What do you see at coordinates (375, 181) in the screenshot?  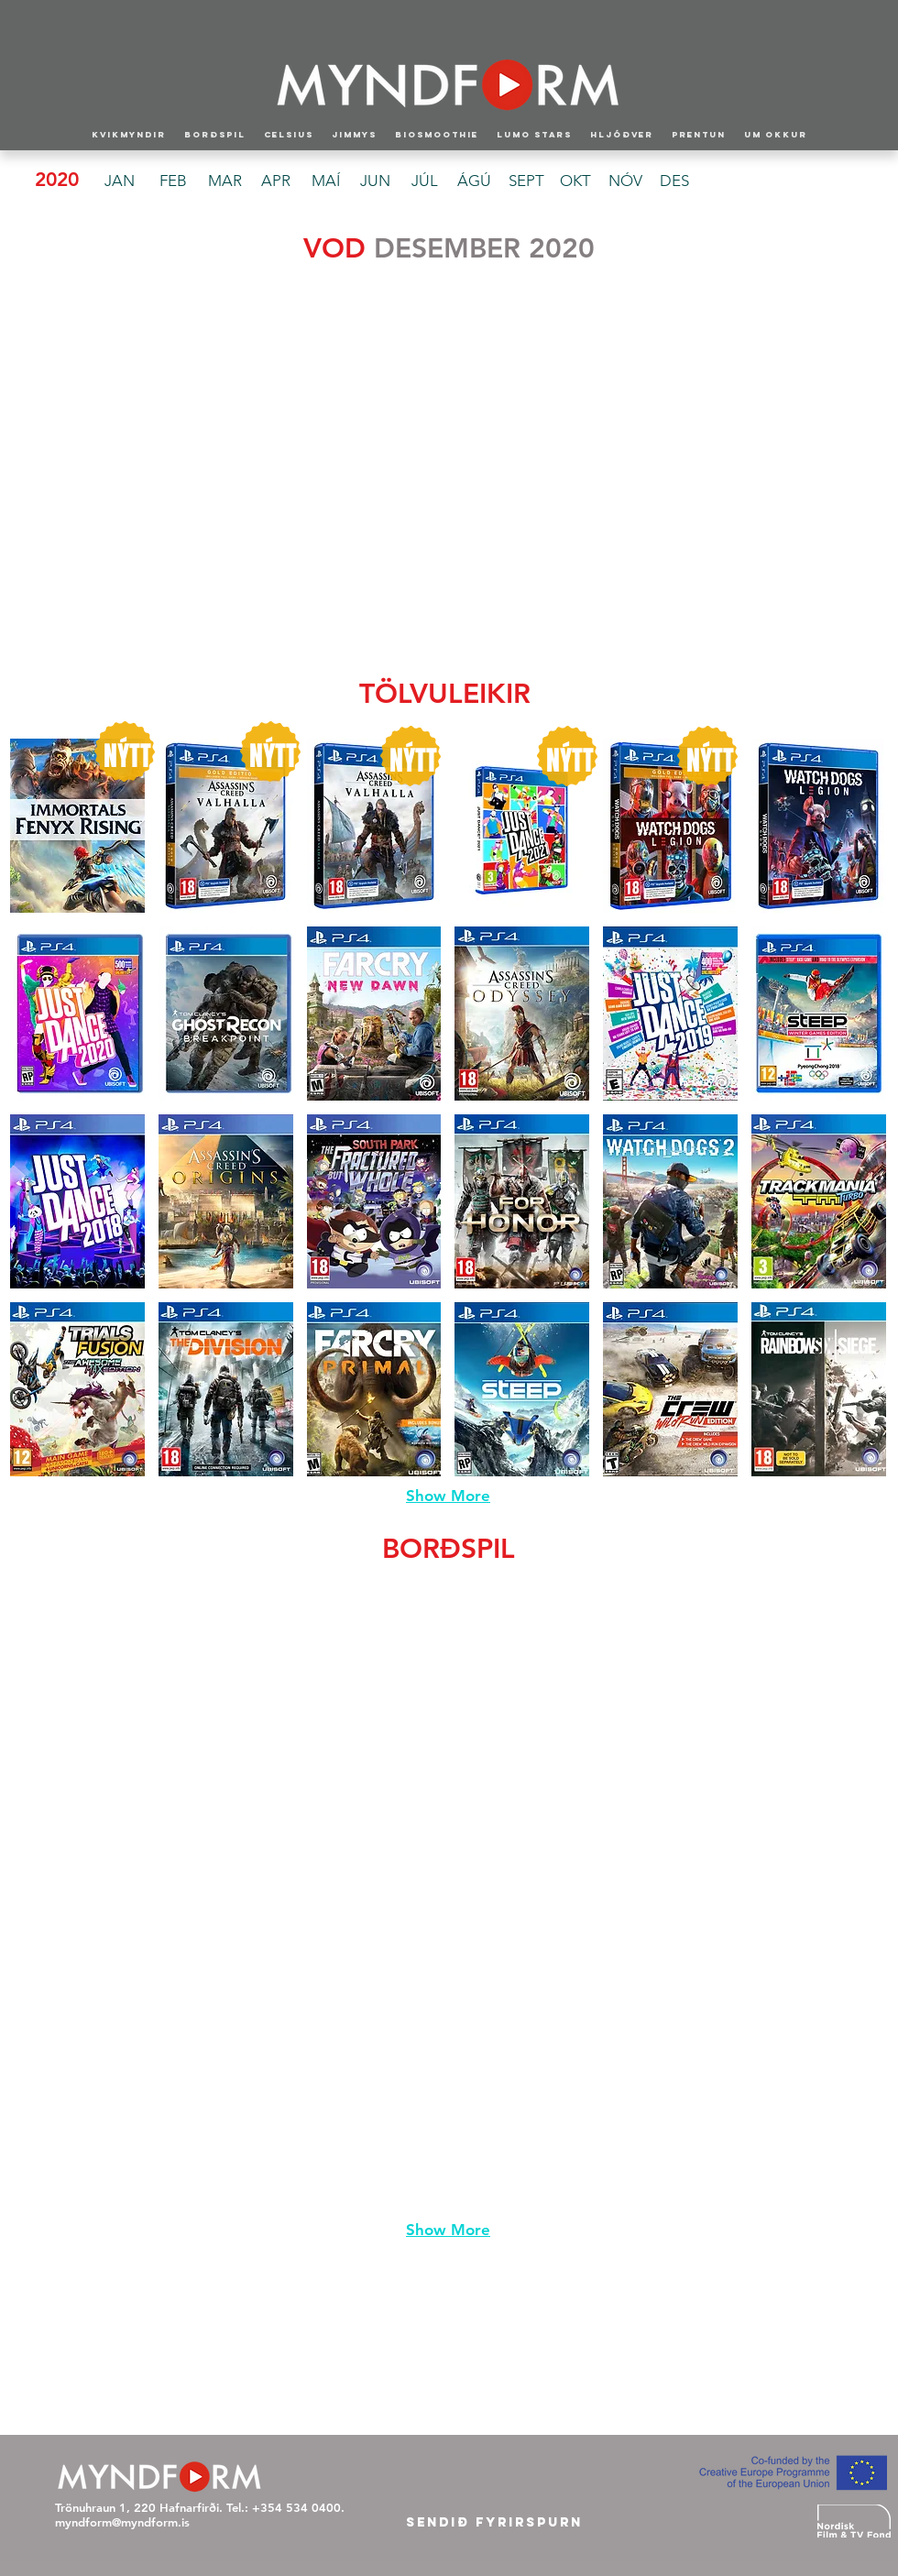 I see `[JUN]` at bounding box center [375, 181].